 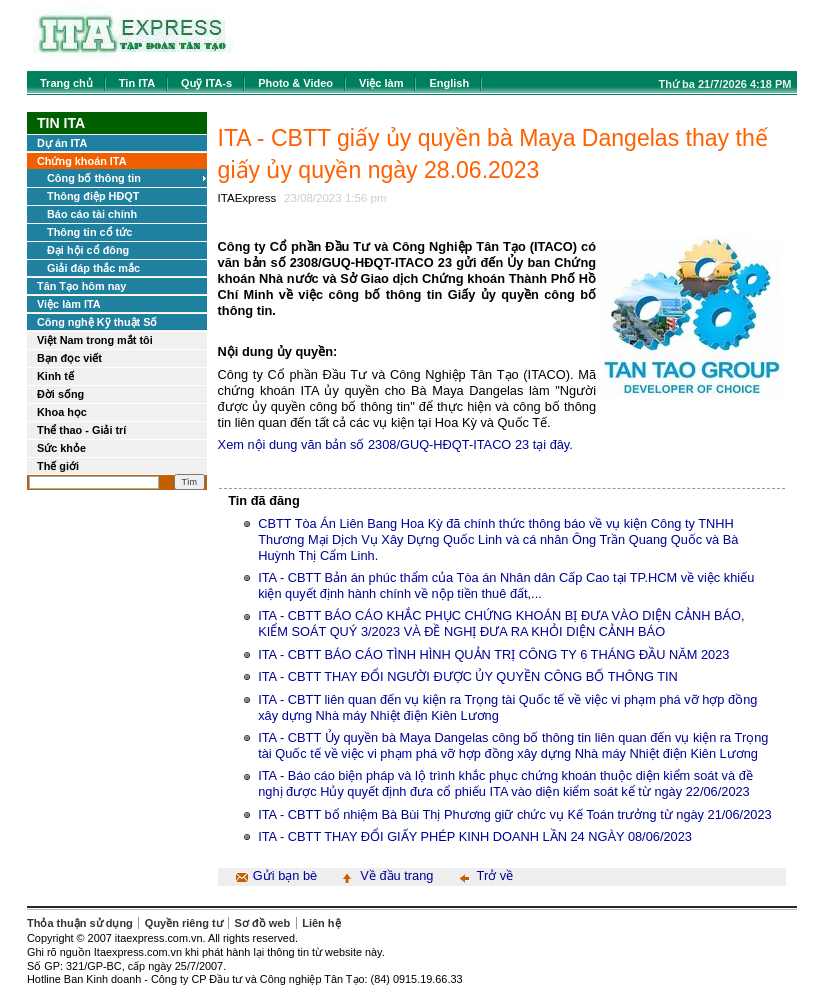 I want to click on Quỹ ITA-s, so click(x=206, y=83).